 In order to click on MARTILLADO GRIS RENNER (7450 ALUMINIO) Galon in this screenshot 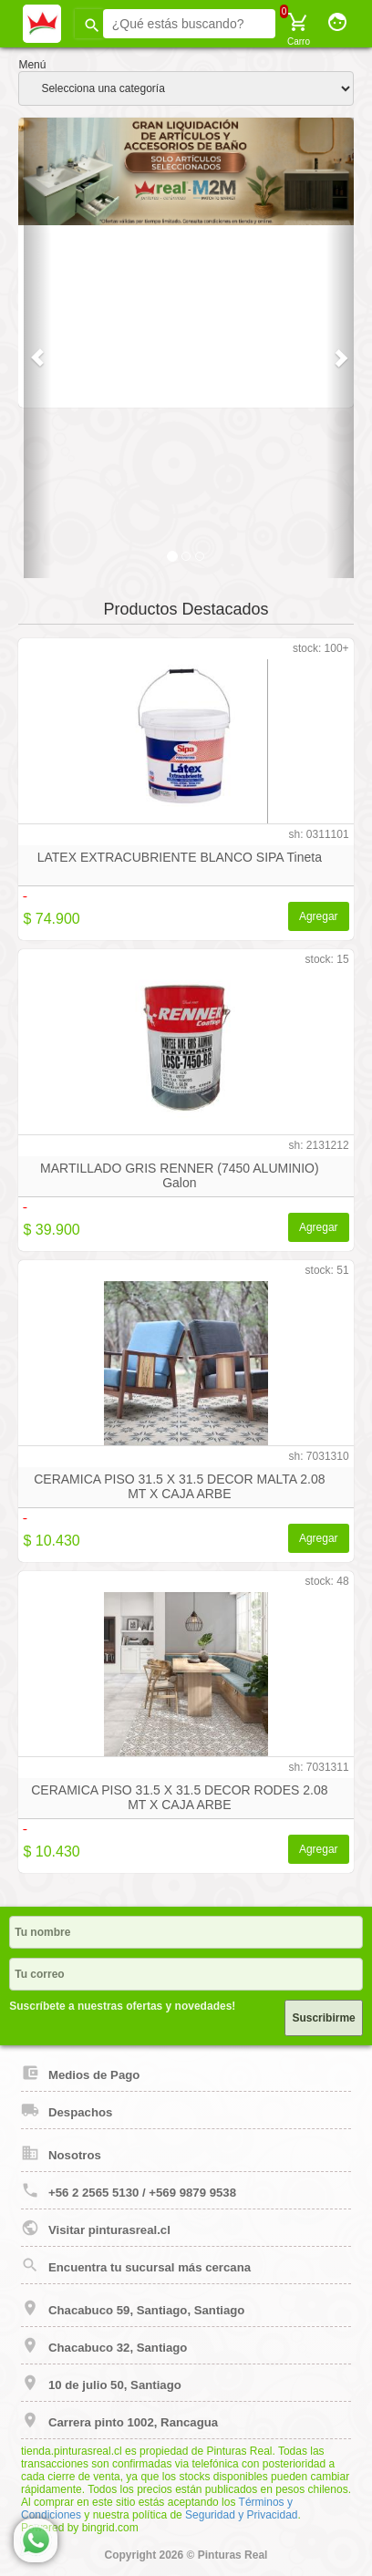, I will do `click(179, 1175)`.